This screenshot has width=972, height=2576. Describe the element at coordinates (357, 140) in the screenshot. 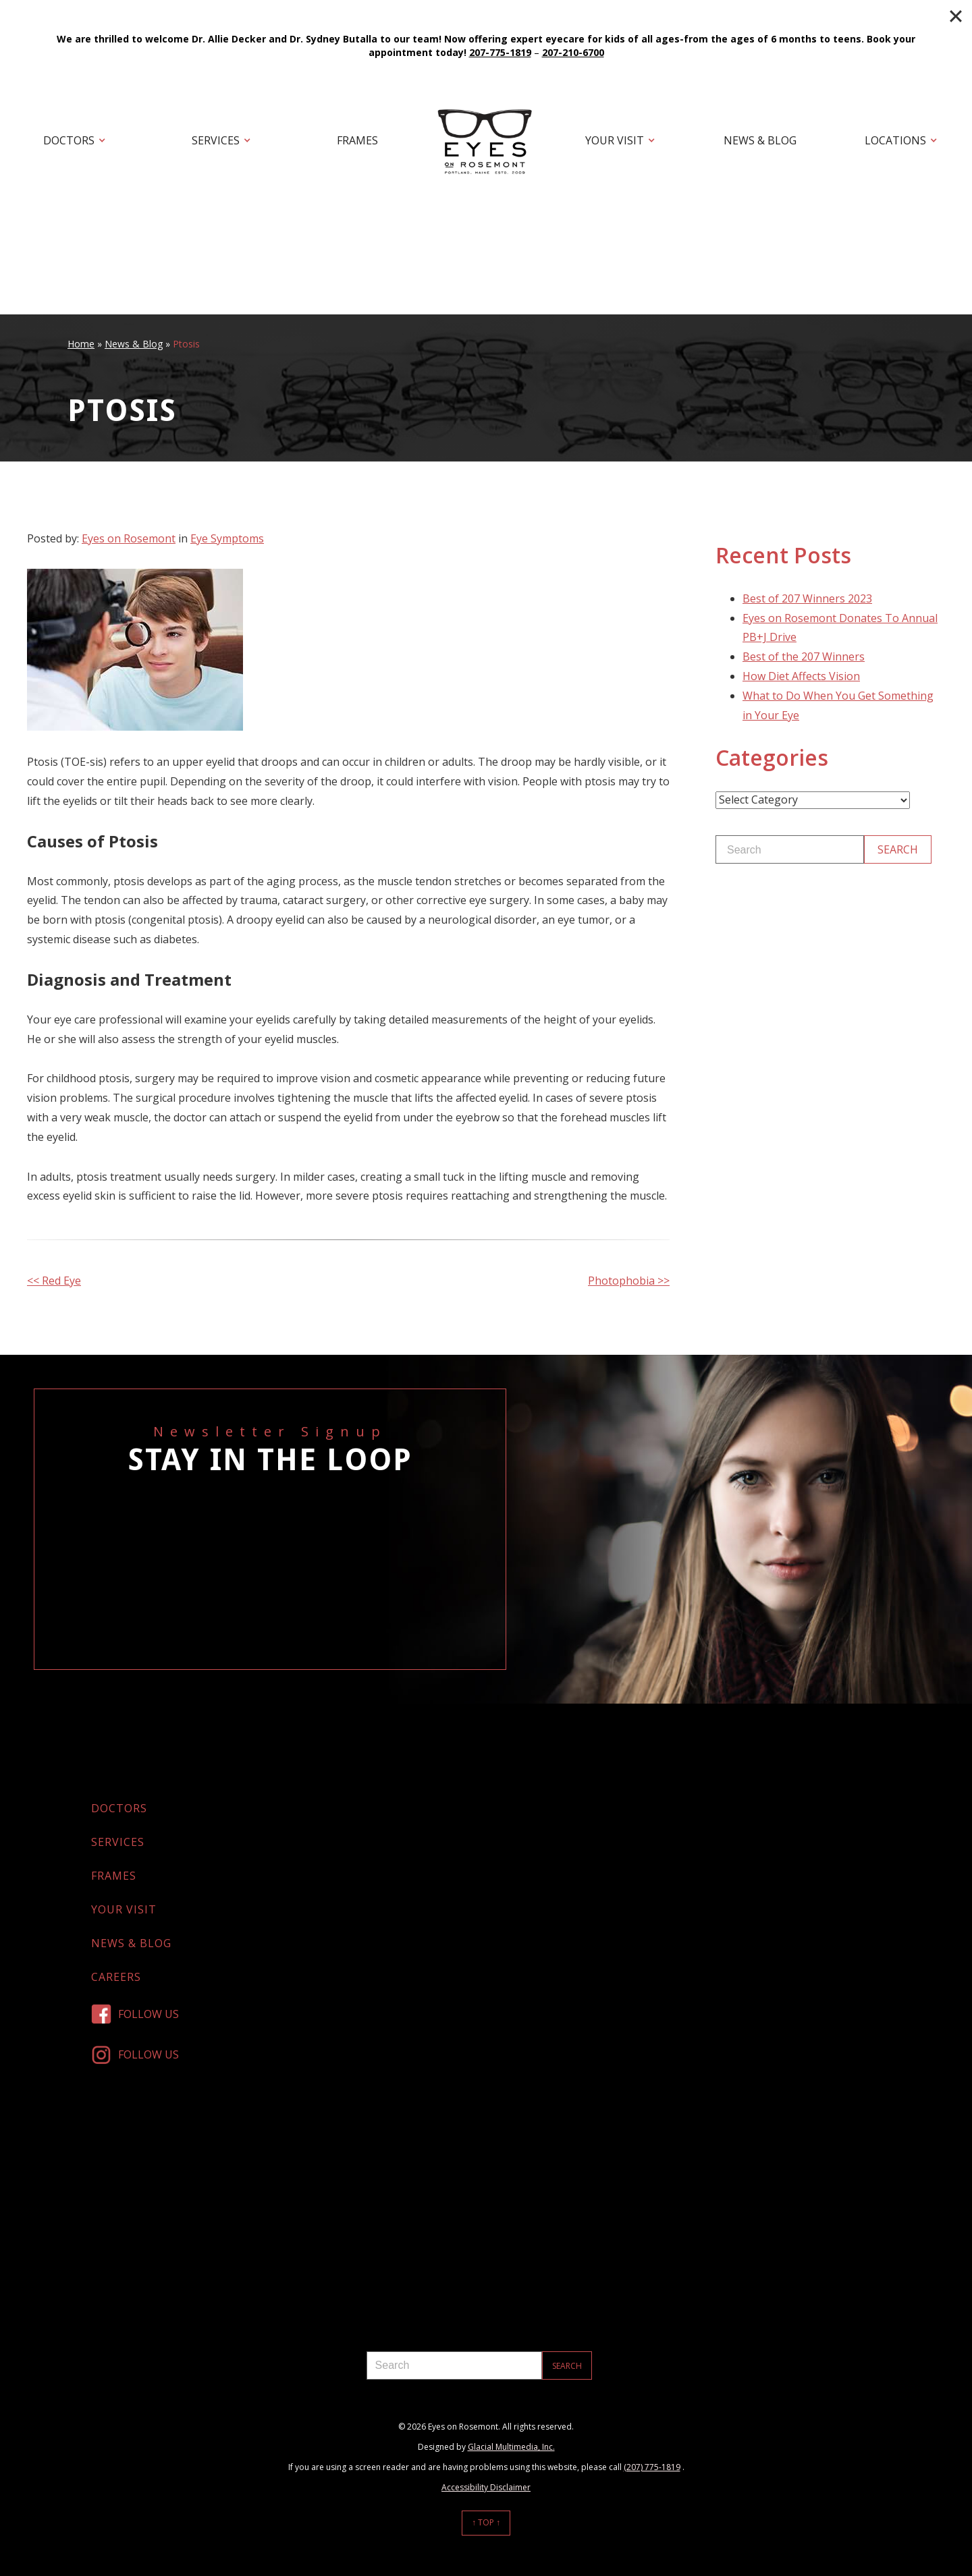

I see `Frames` at that location.